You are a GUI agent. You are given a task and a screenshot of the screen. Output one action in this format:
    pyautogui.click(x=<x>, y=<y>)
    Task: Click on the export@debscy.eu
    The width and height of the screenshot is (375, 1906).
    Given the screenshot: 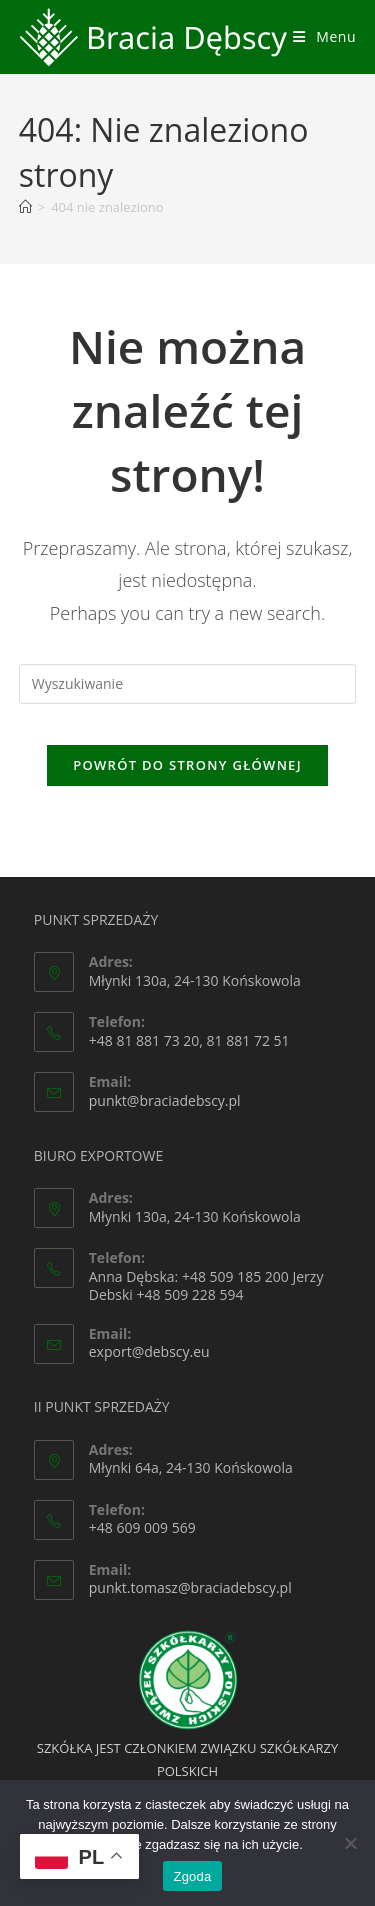 What is the action you would take?
    pyautogui.click(x=149, y=1351)
    